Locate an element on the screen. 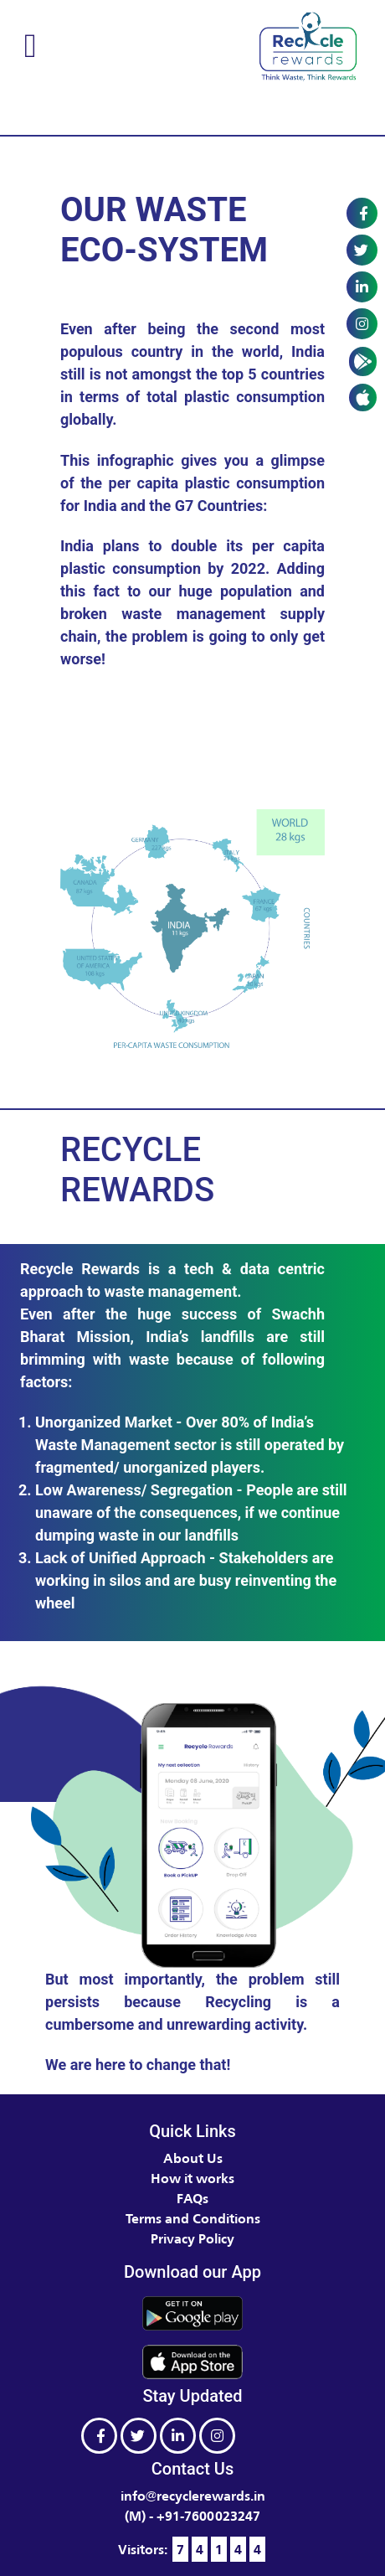 The image size is (385, 2576). Terms and Conditions is located at coordinates (193, 2218).